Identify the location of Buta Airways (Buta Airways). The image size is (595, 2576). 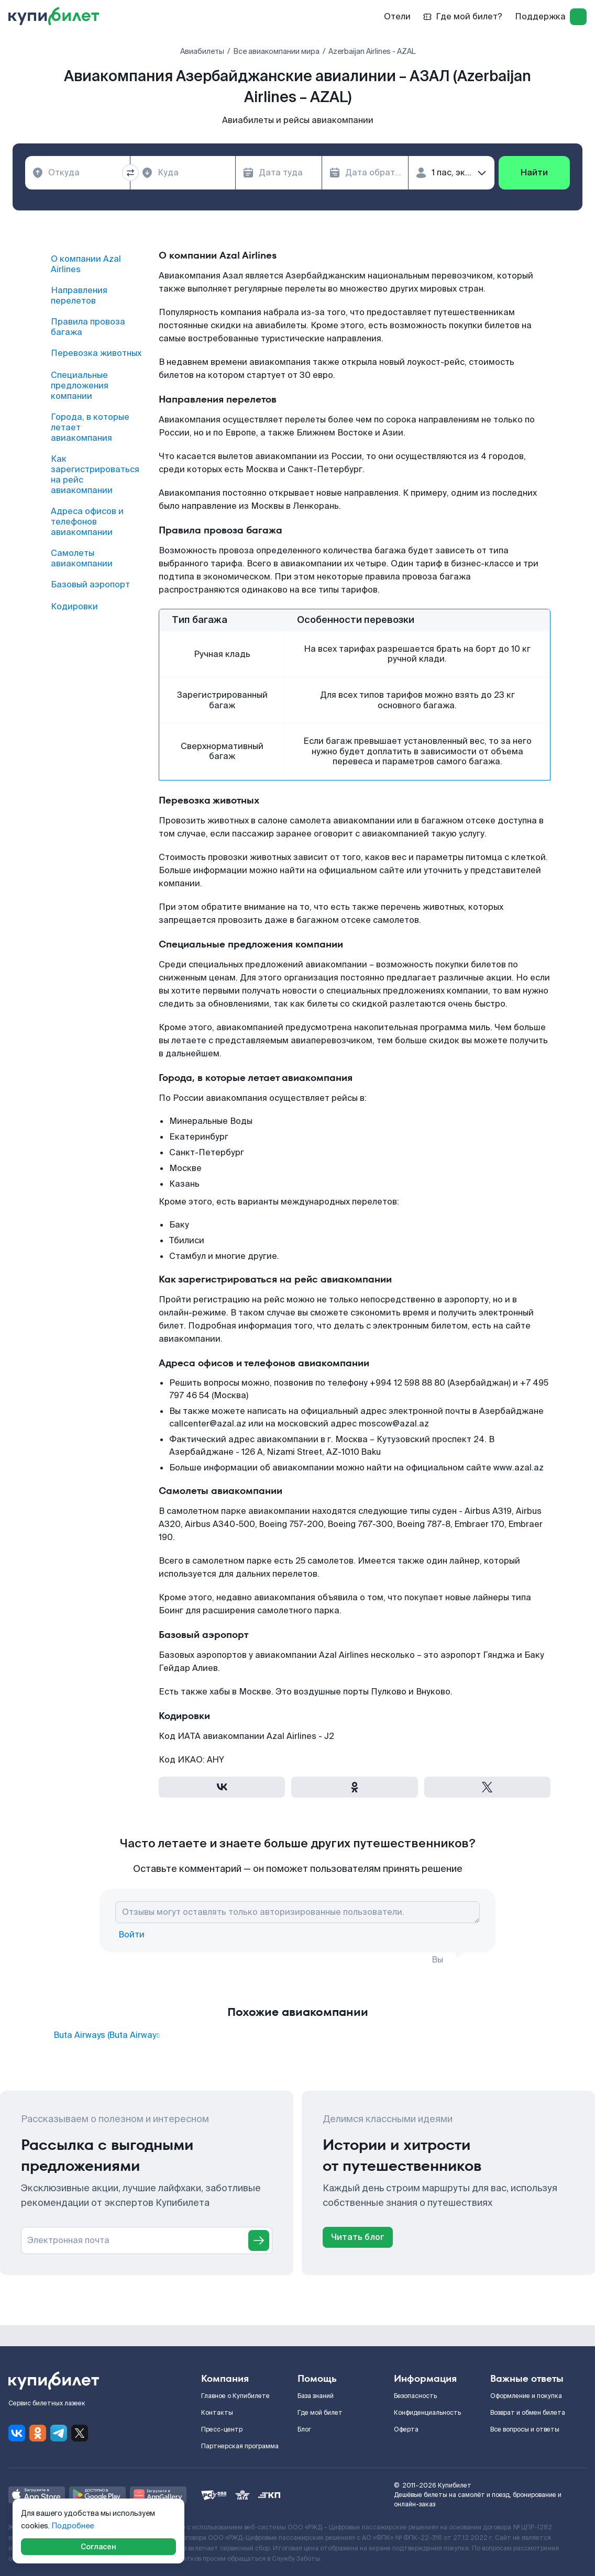
(108, 2035).